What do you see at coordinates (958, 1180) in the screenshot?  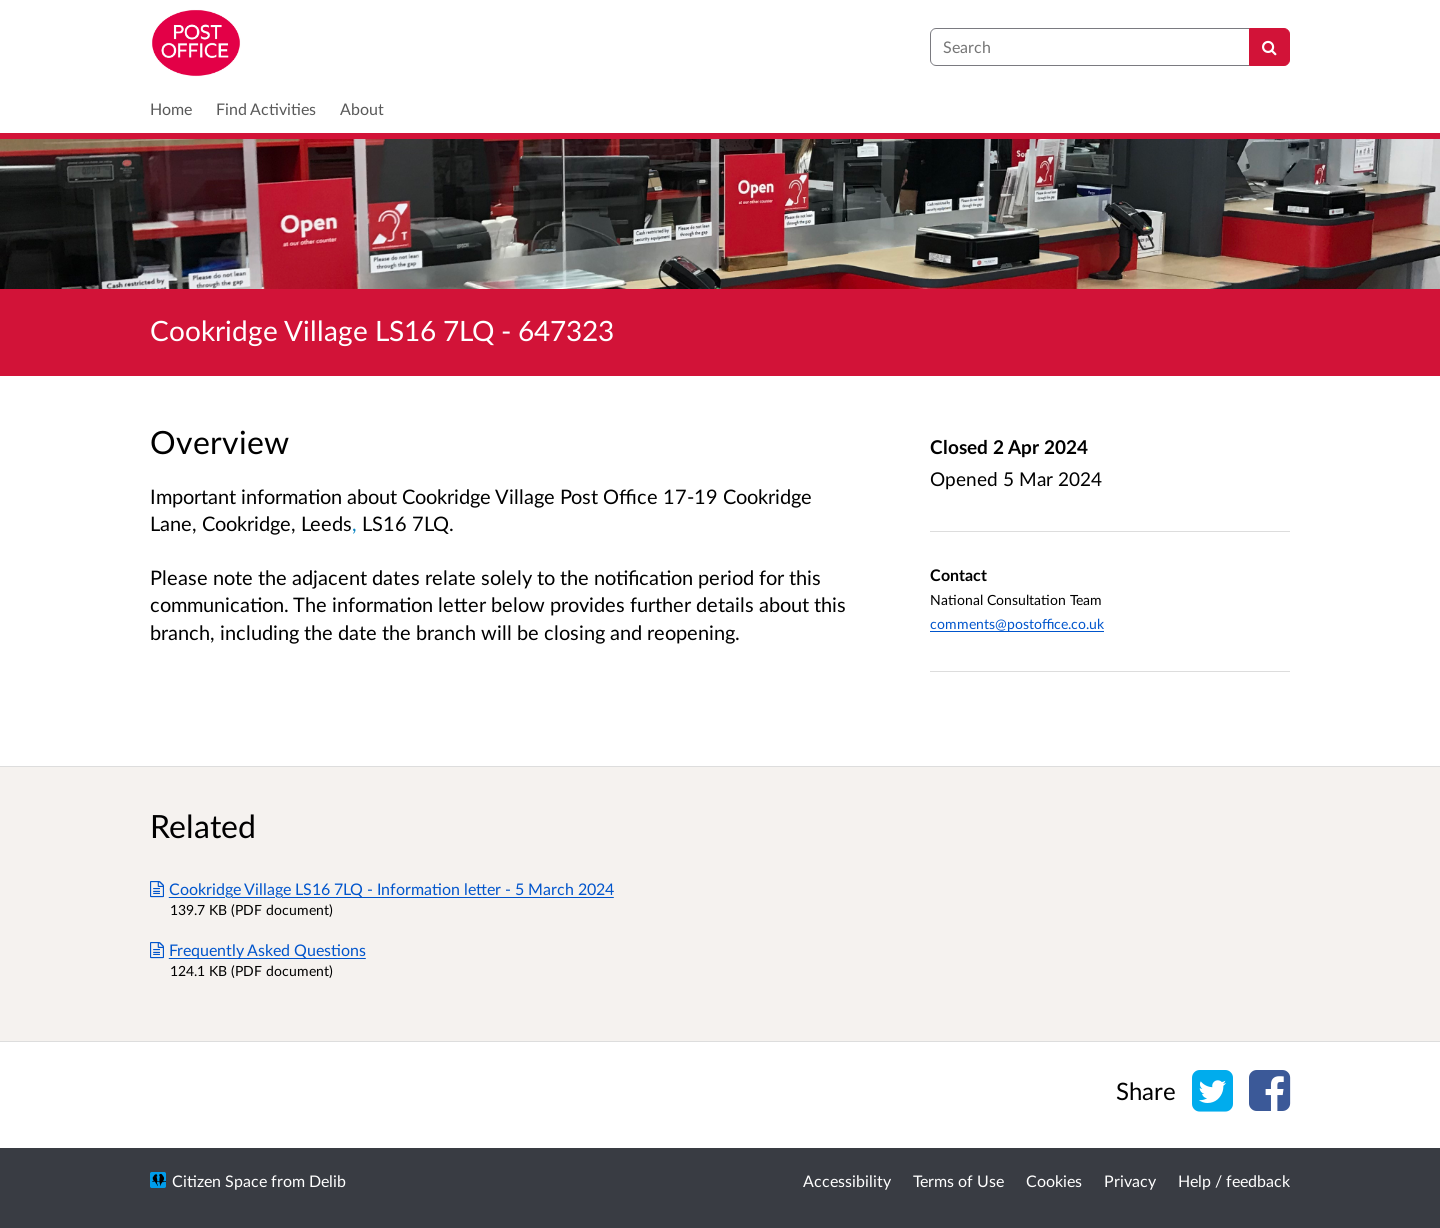 I see `Terms of Use` at bounding box center [958, 1180].